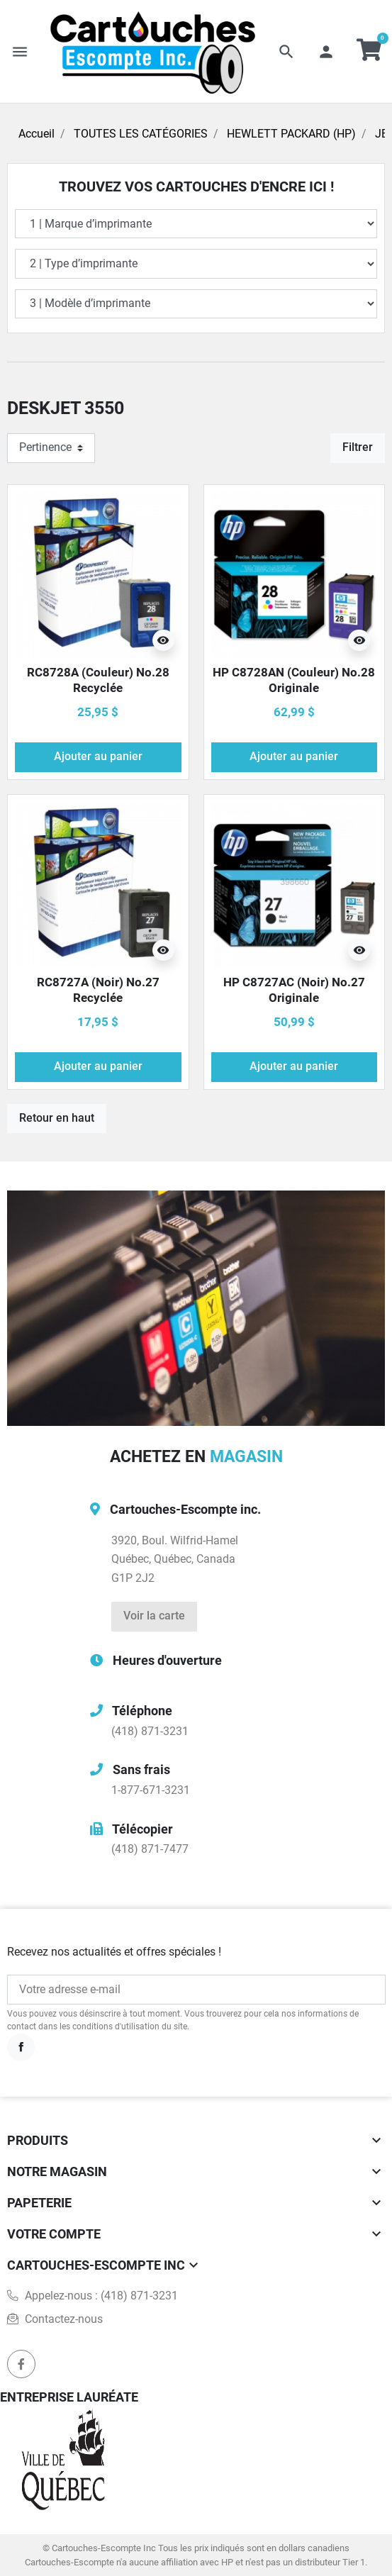  Describe the element at coordinates (357, 447) in the screenshot. I see `Filtrer` at that location.